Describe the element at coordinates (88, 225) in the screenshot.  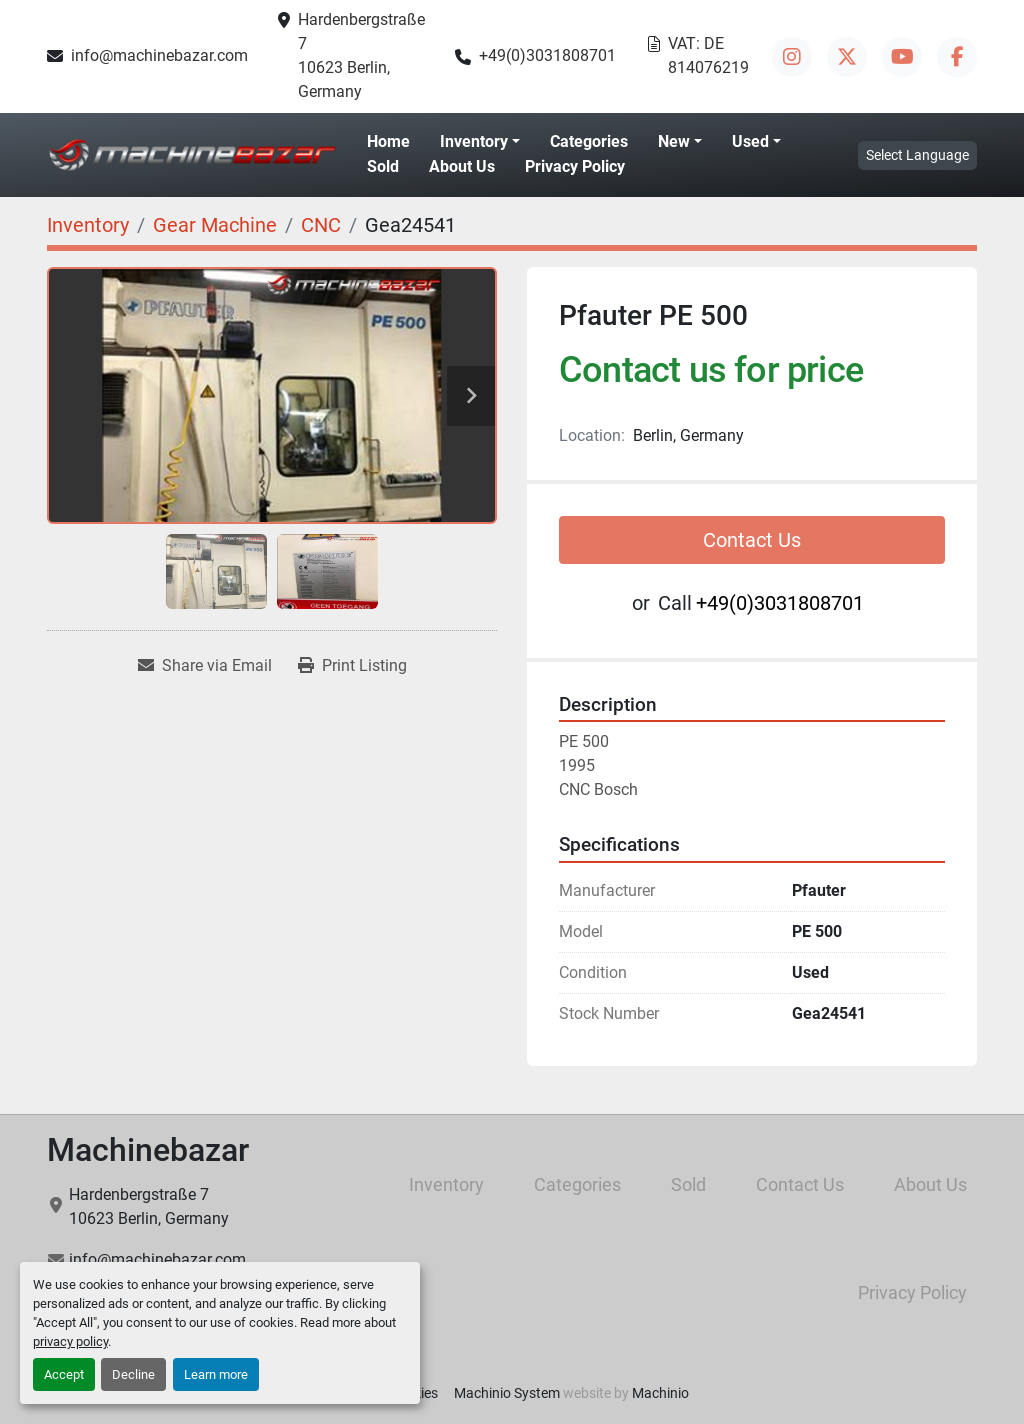
I see `[Inventory]` at that location.